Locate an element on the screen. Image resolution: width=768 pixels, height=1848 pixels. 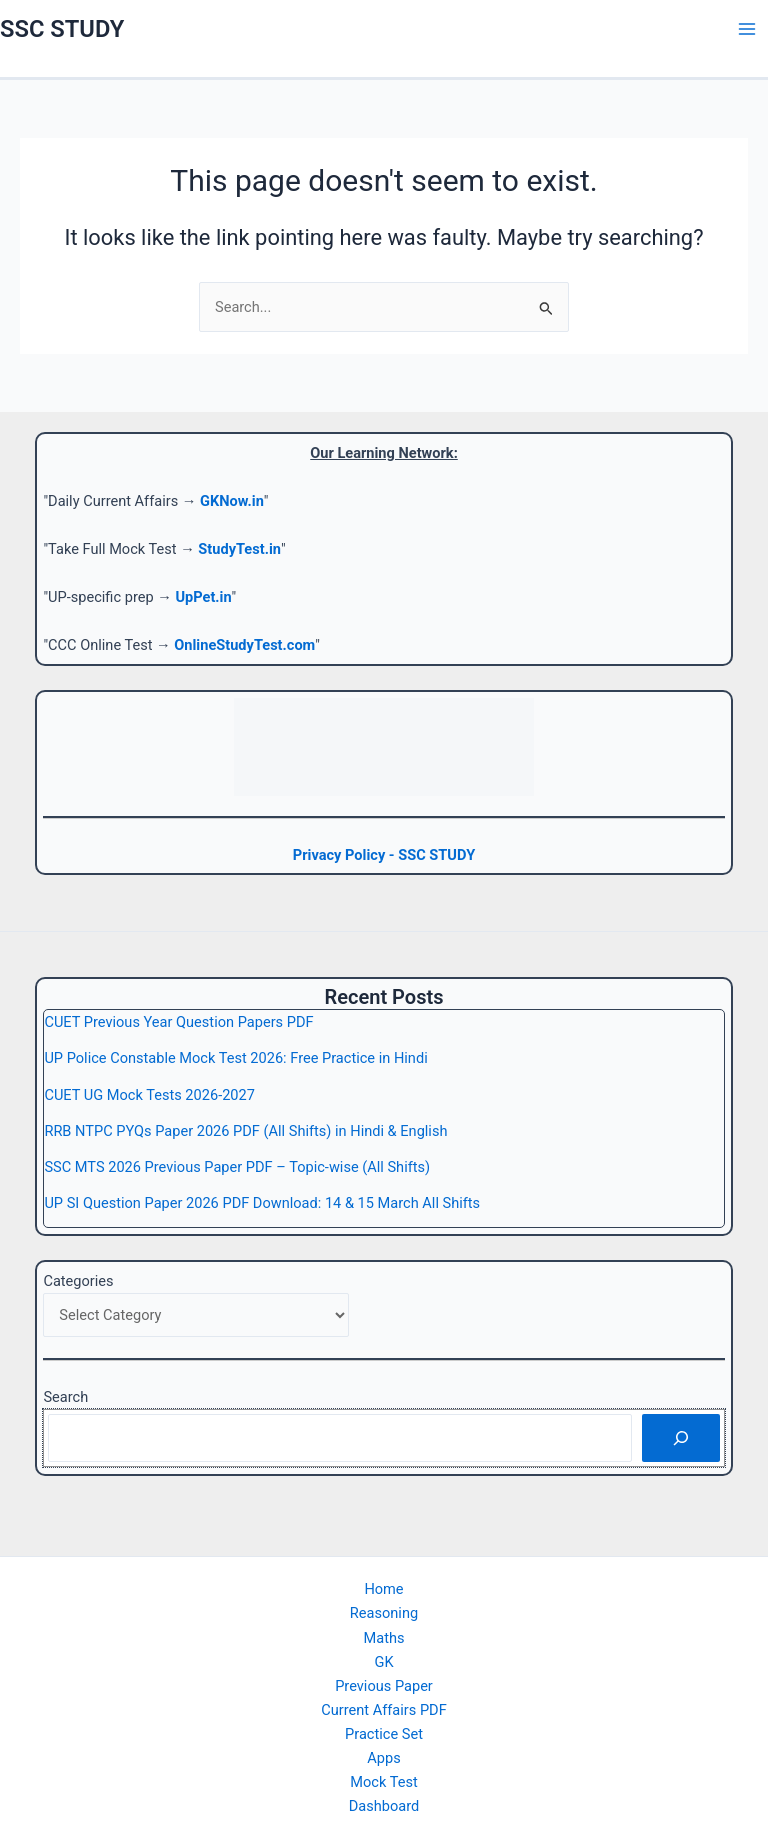
Dashboard is located at coordinates (384, 1806).